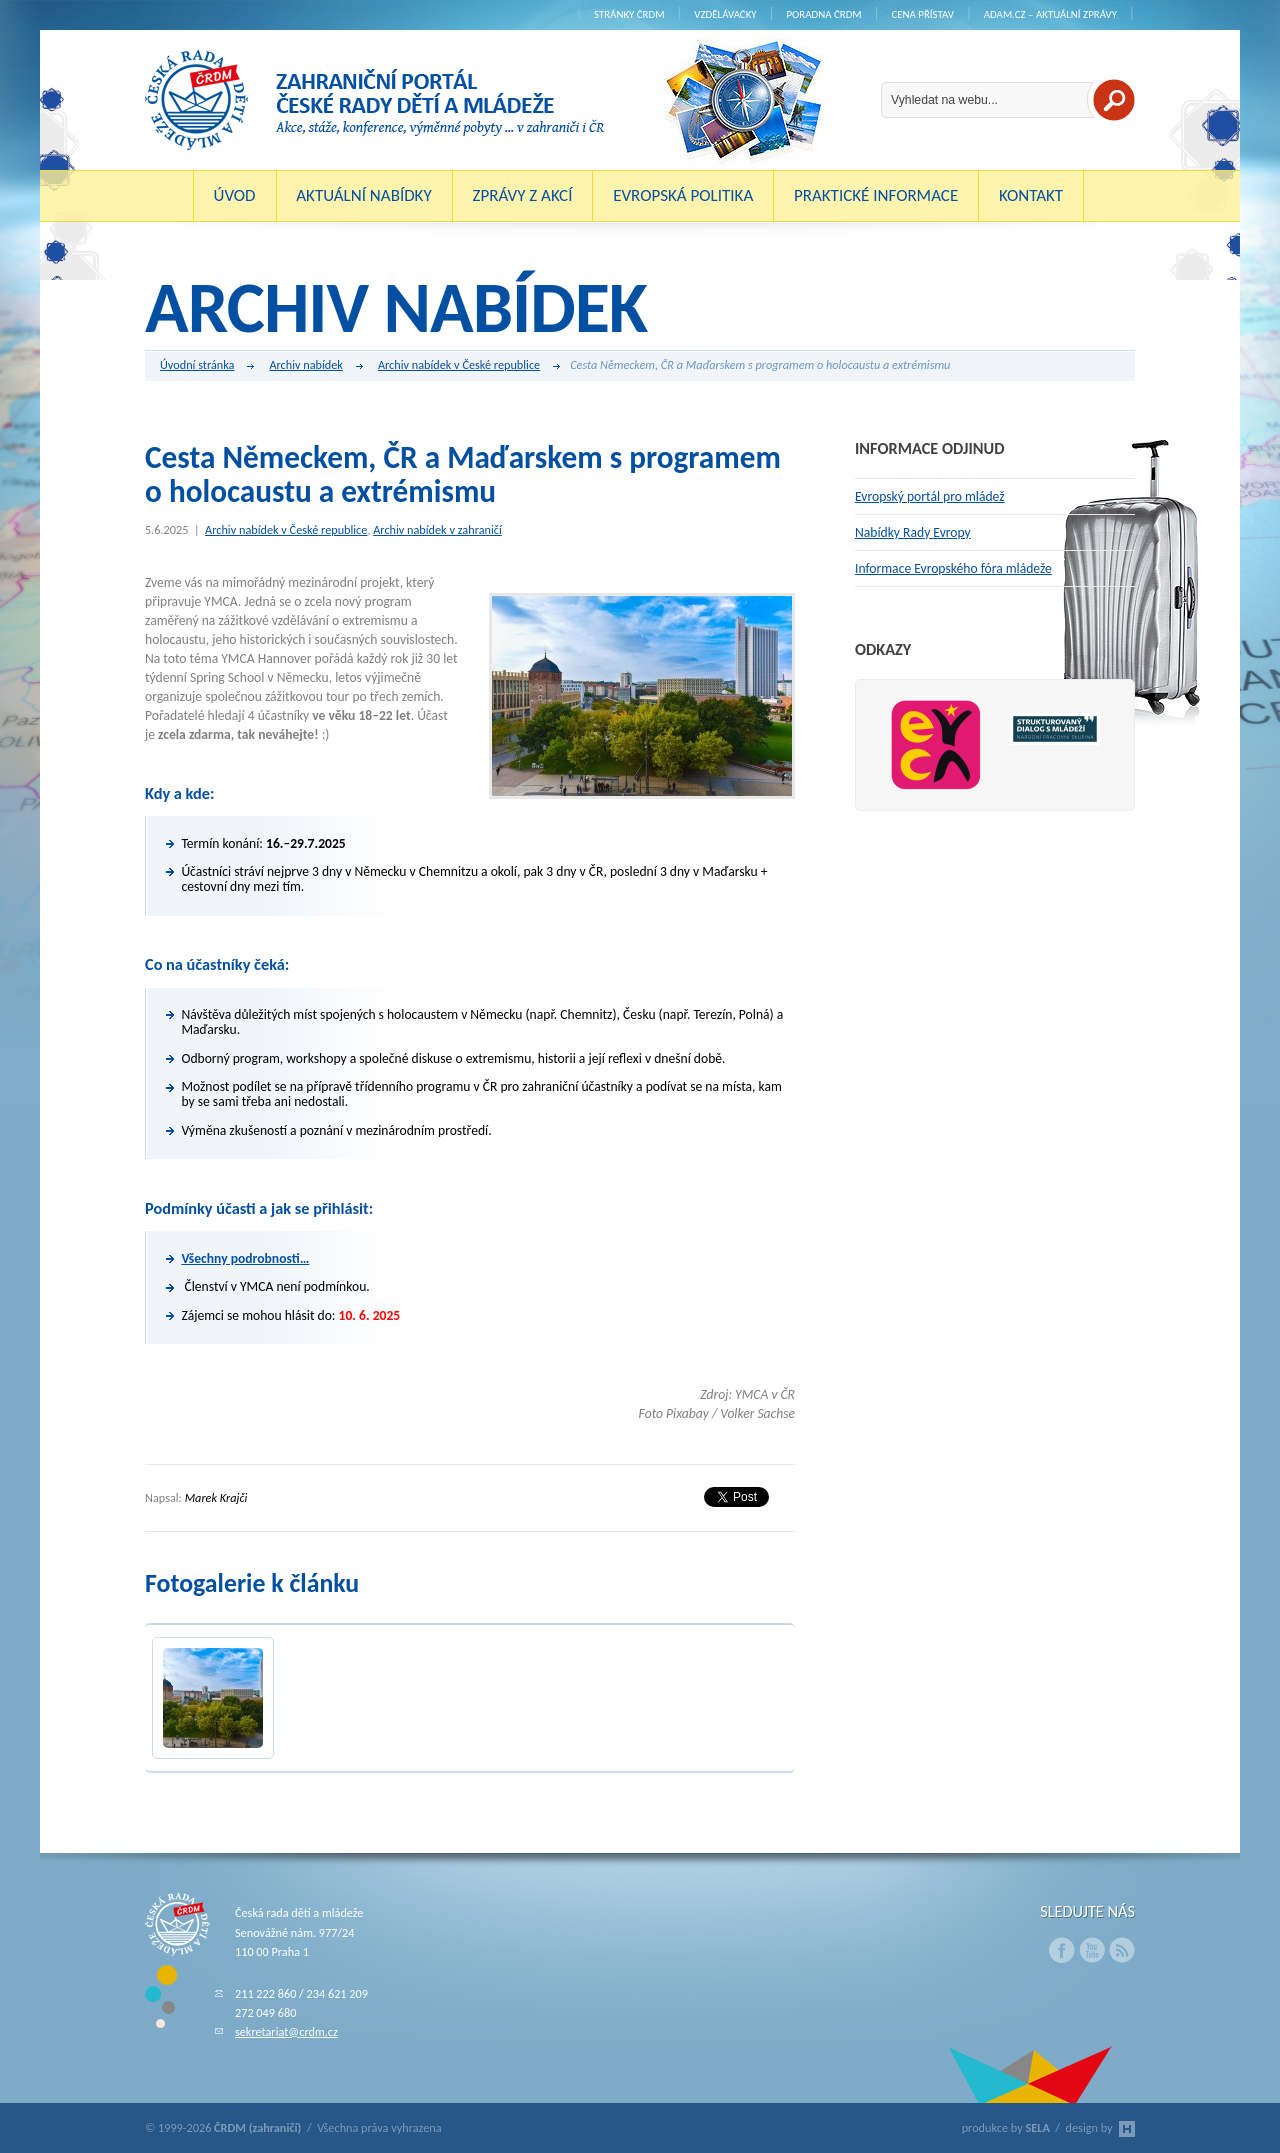  Describe the element at coordinates (1092, 1950) in the screenshot. I see `Youtube` at that location.